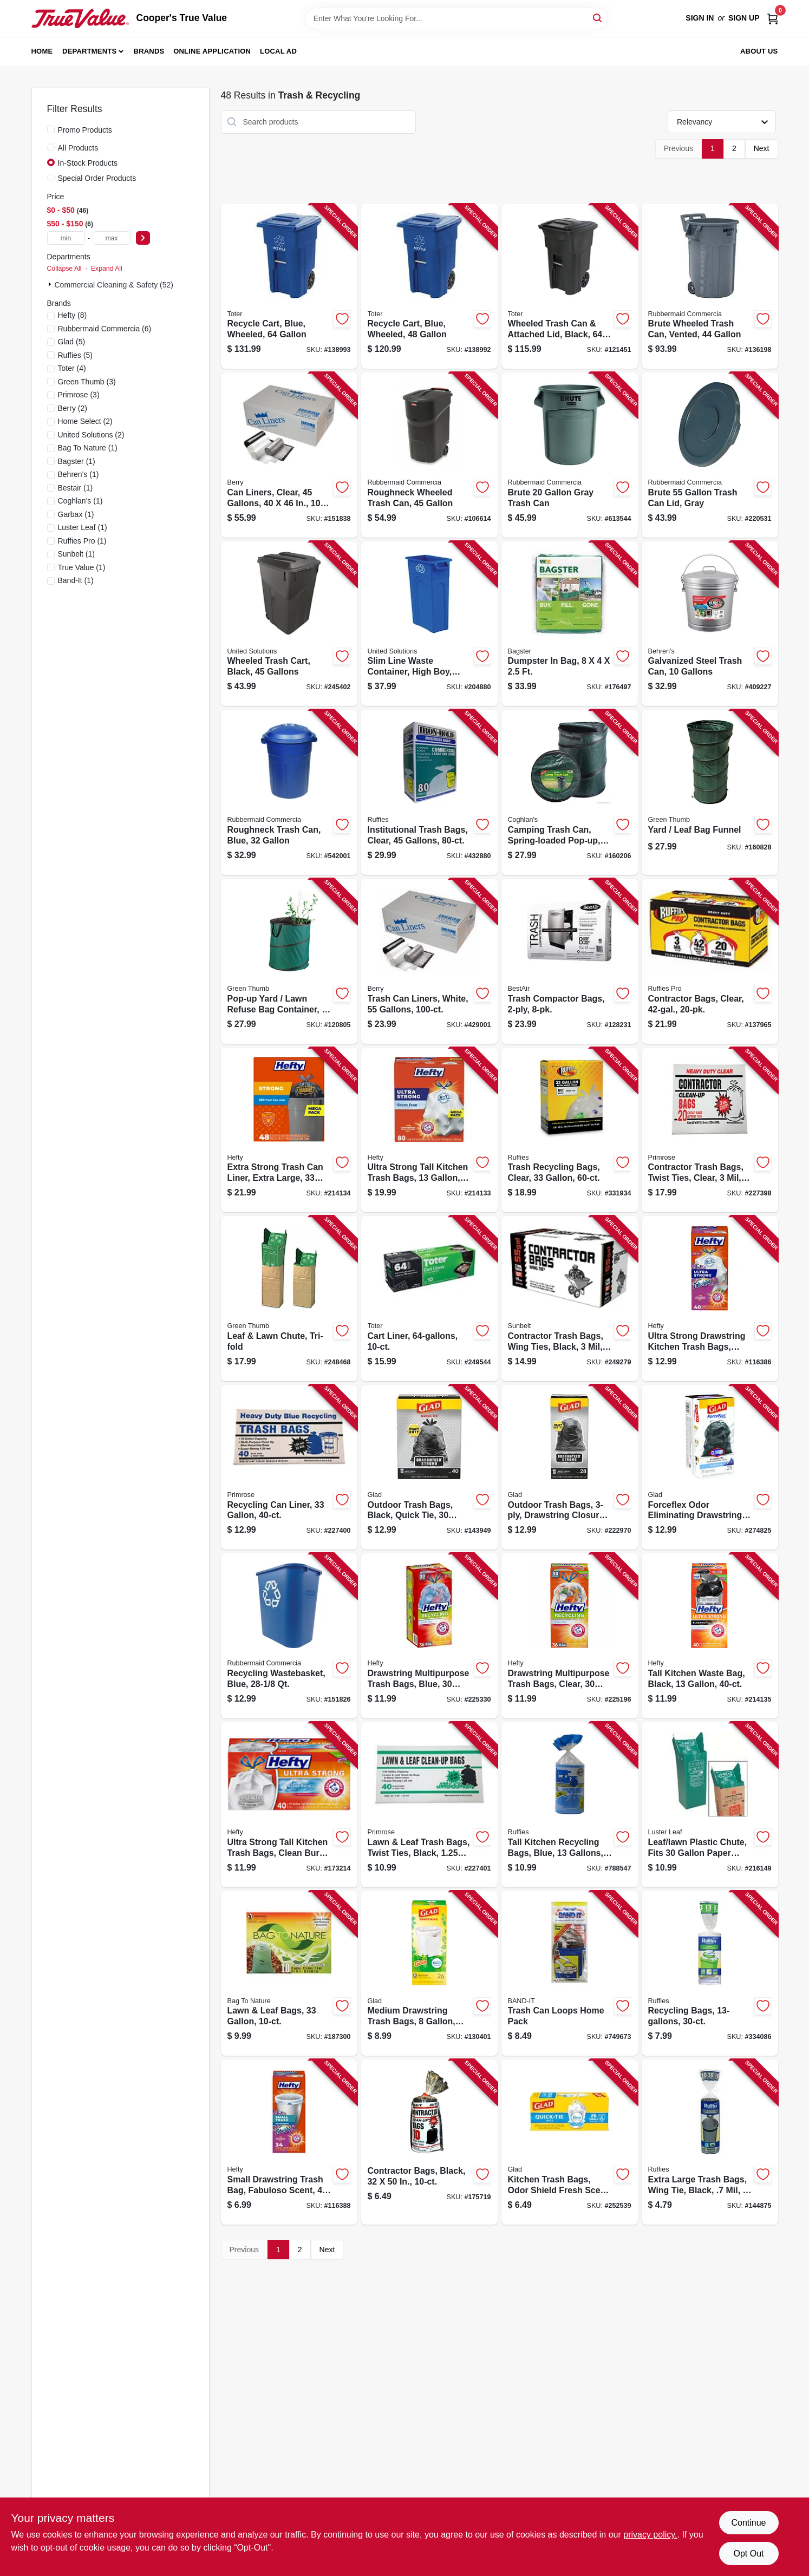 This screenshot has width=809, height=2576. What do you see at coordinates (429, 792) in the screenshot?
I see `[Go to institutional-trash-bags-clear-gallons-073963961206-432880 product page]` at bounding box center [429, 792].